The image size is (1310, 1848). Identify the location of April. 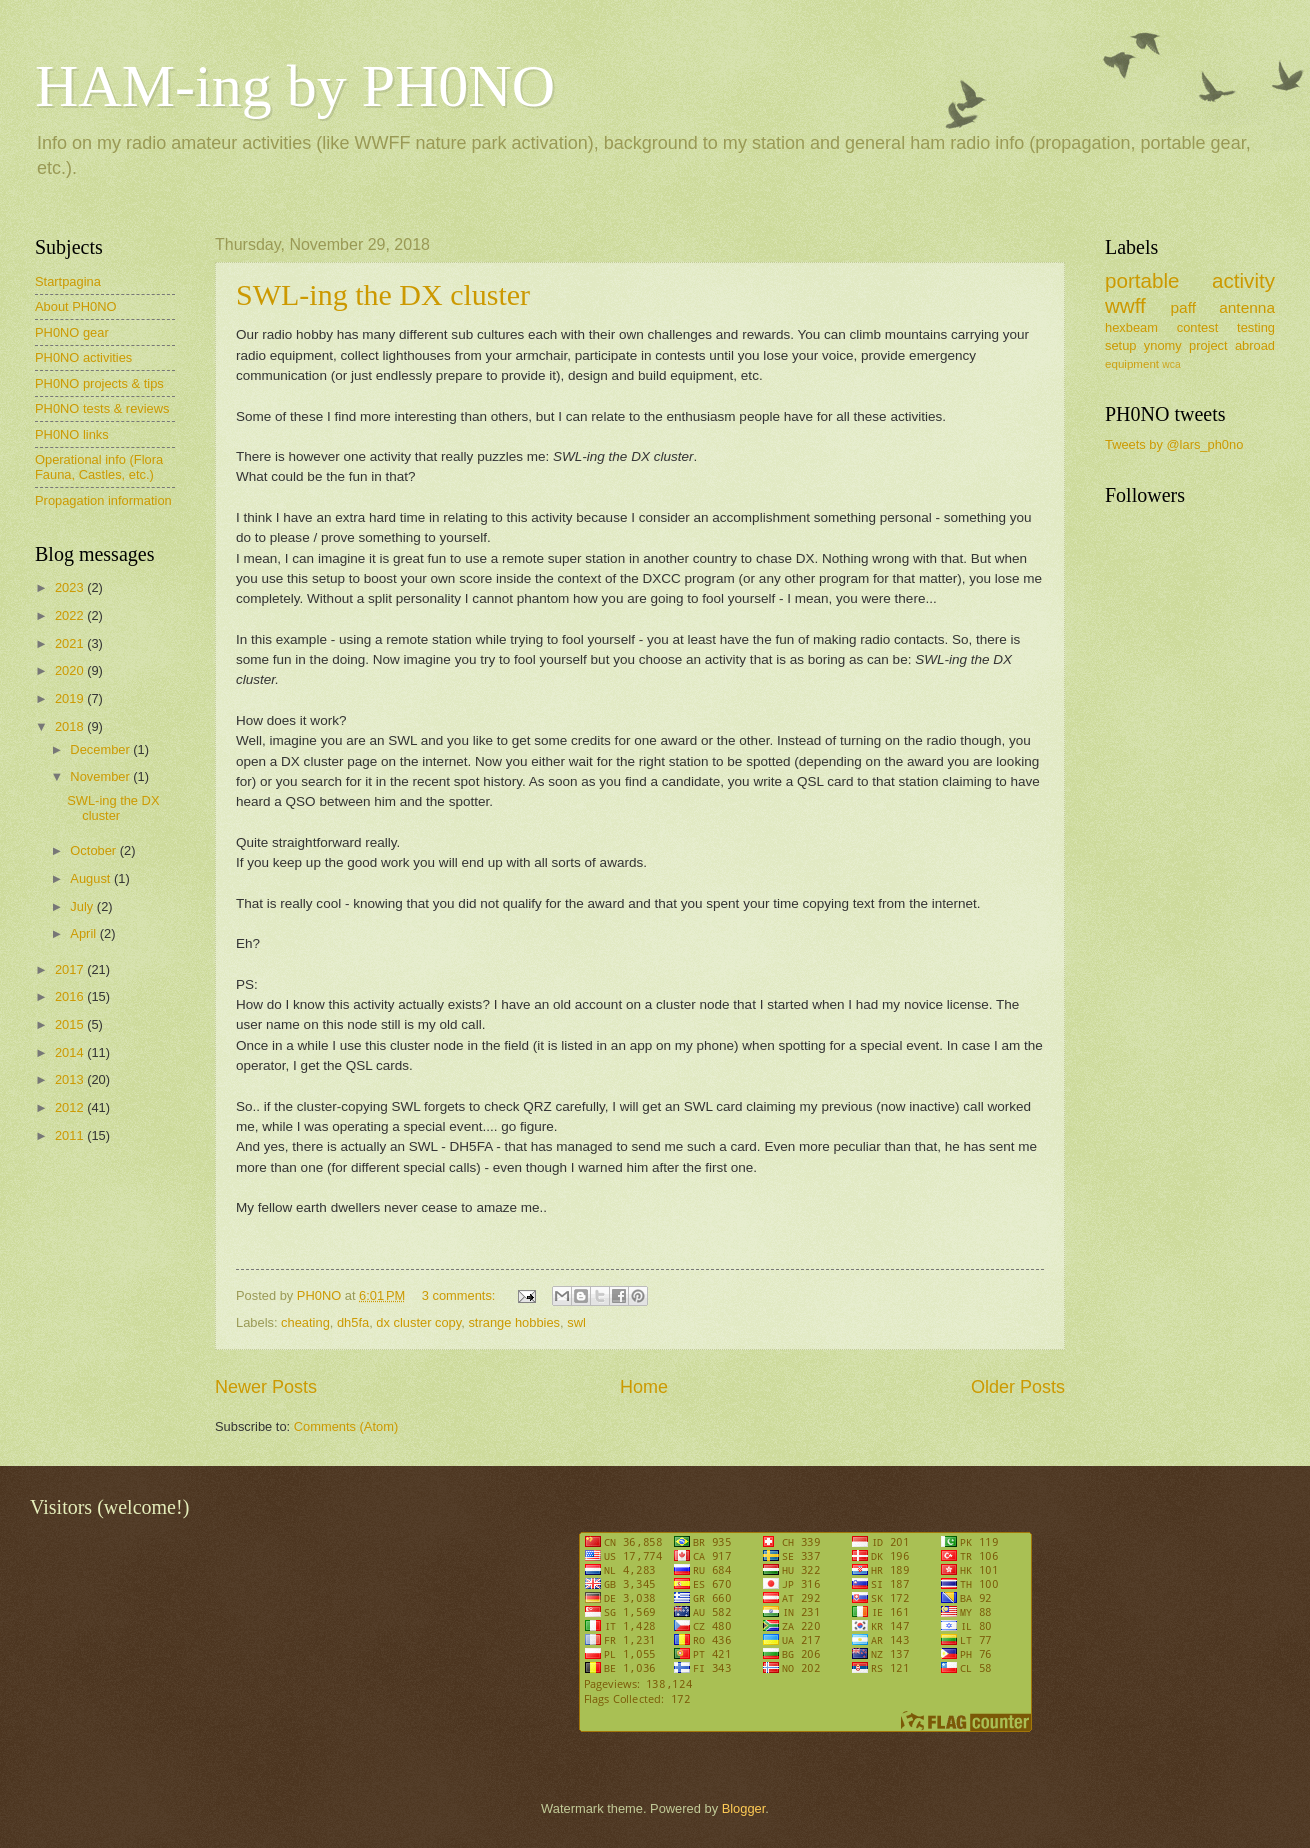
(84, 933).